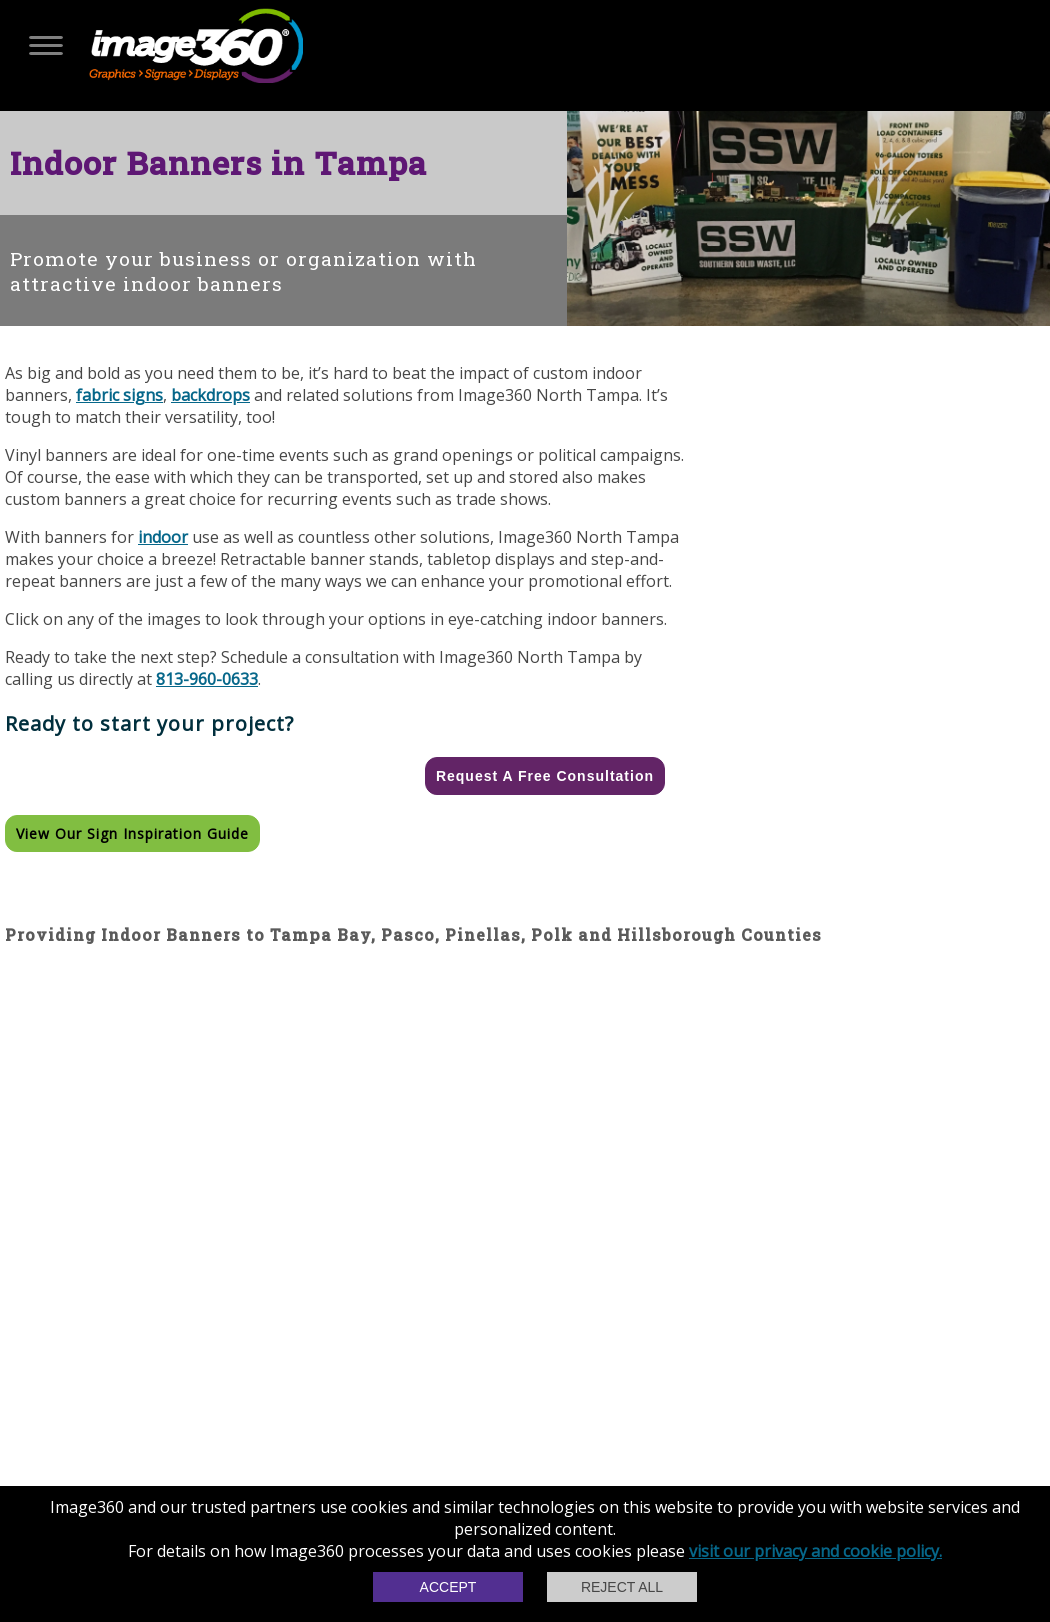  Describe the element at coordinates (119, 395) in the screenshot. I see `fabric signs` at that location.